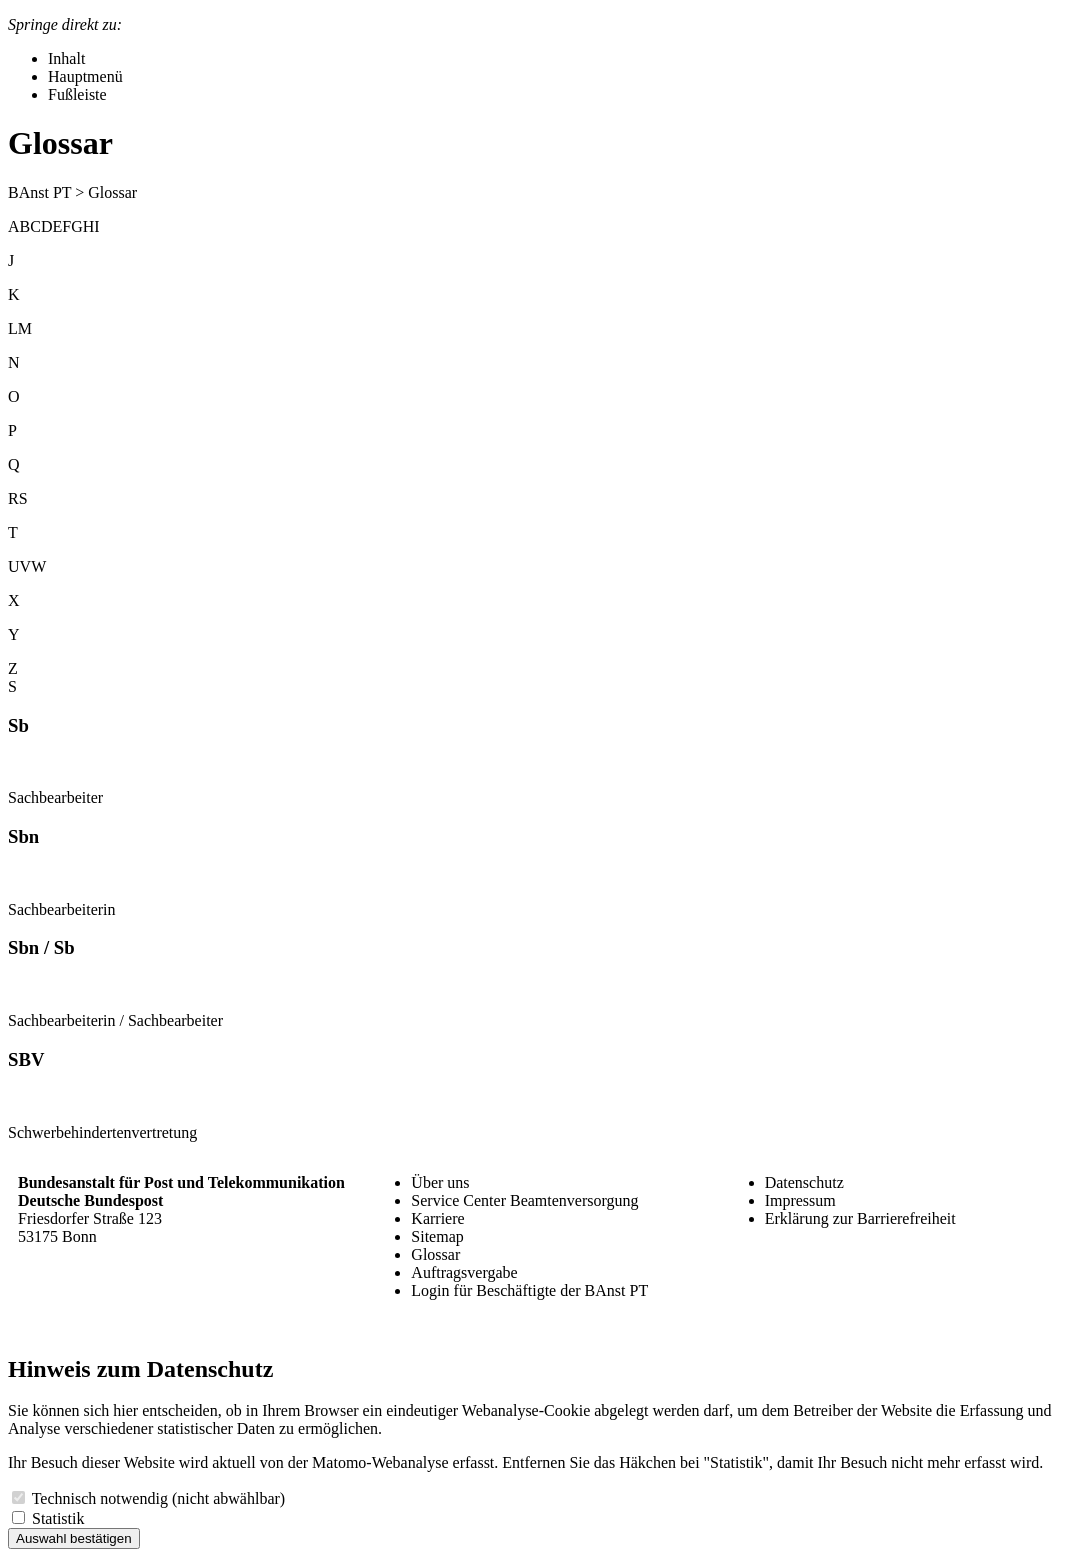 The height and width of the screenshot is (1557, 1076). What do you see at coordinates (39, 192) in the screenshot?
I see `BAnst PT` at bounding box center [39, 192].